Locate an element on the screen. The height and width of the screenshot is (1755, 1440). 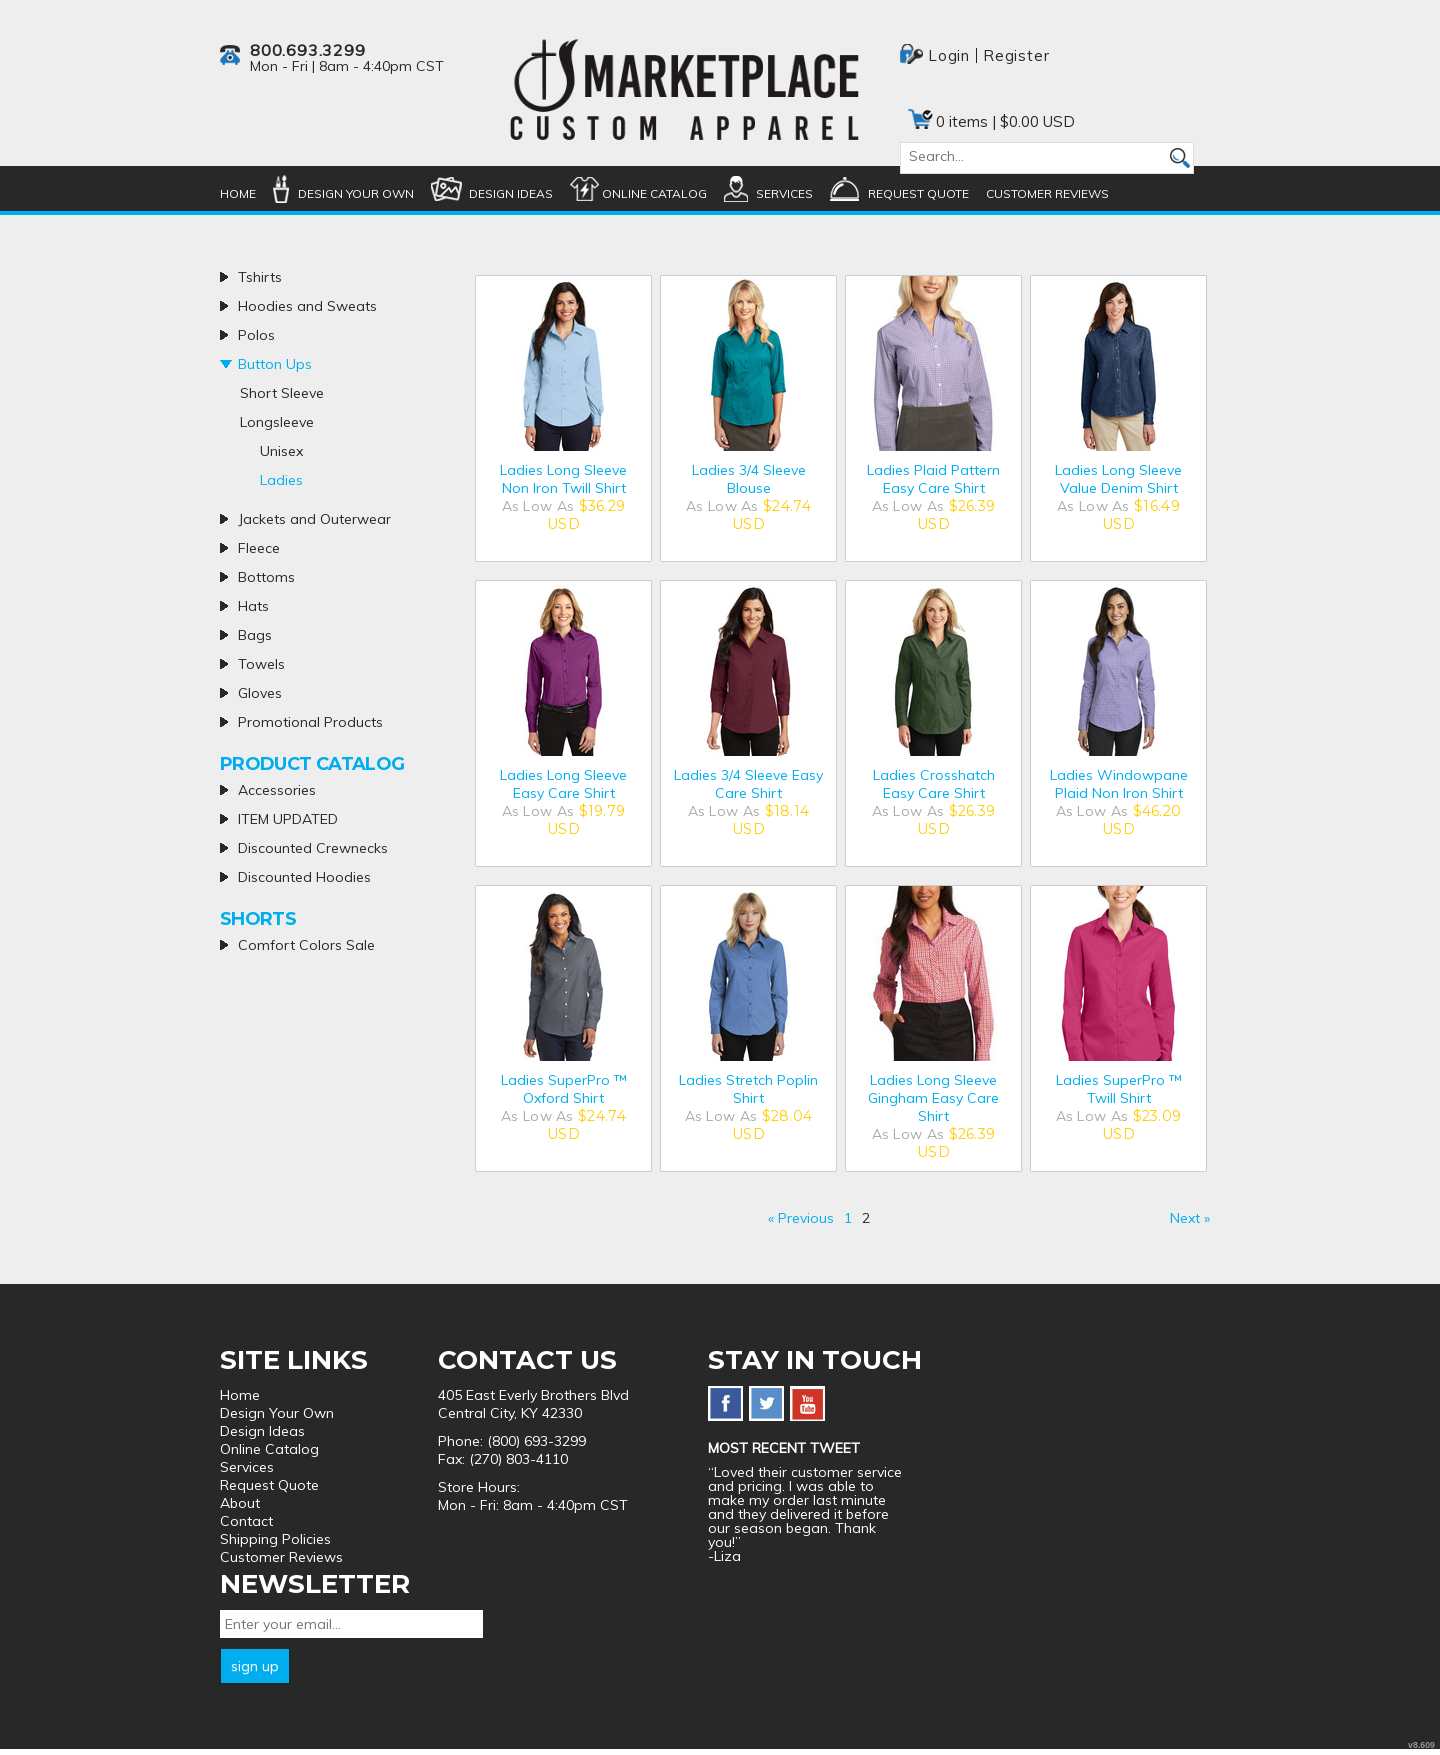
Ladies Long Sleeve Non Iron Twill Shirt is located at coordinates (563, 479).